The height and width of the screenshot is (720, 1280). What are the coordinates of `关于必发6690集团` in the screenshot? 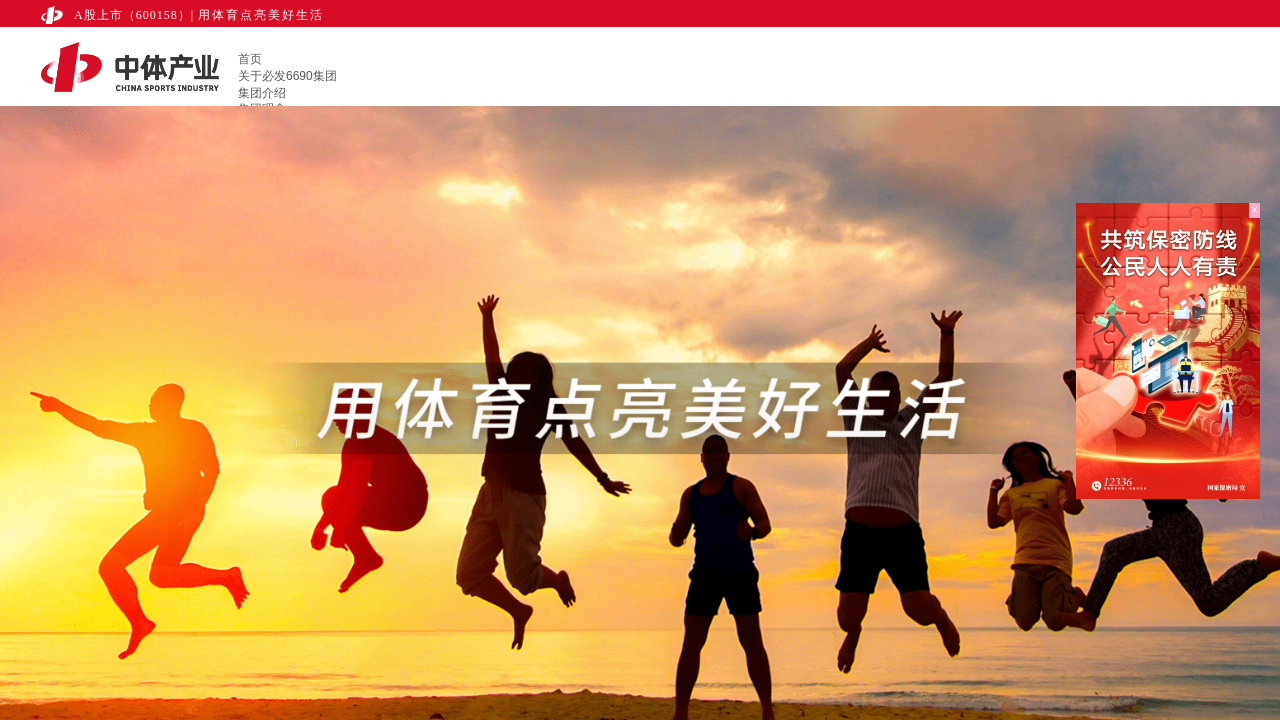 It's located at (287, 76).